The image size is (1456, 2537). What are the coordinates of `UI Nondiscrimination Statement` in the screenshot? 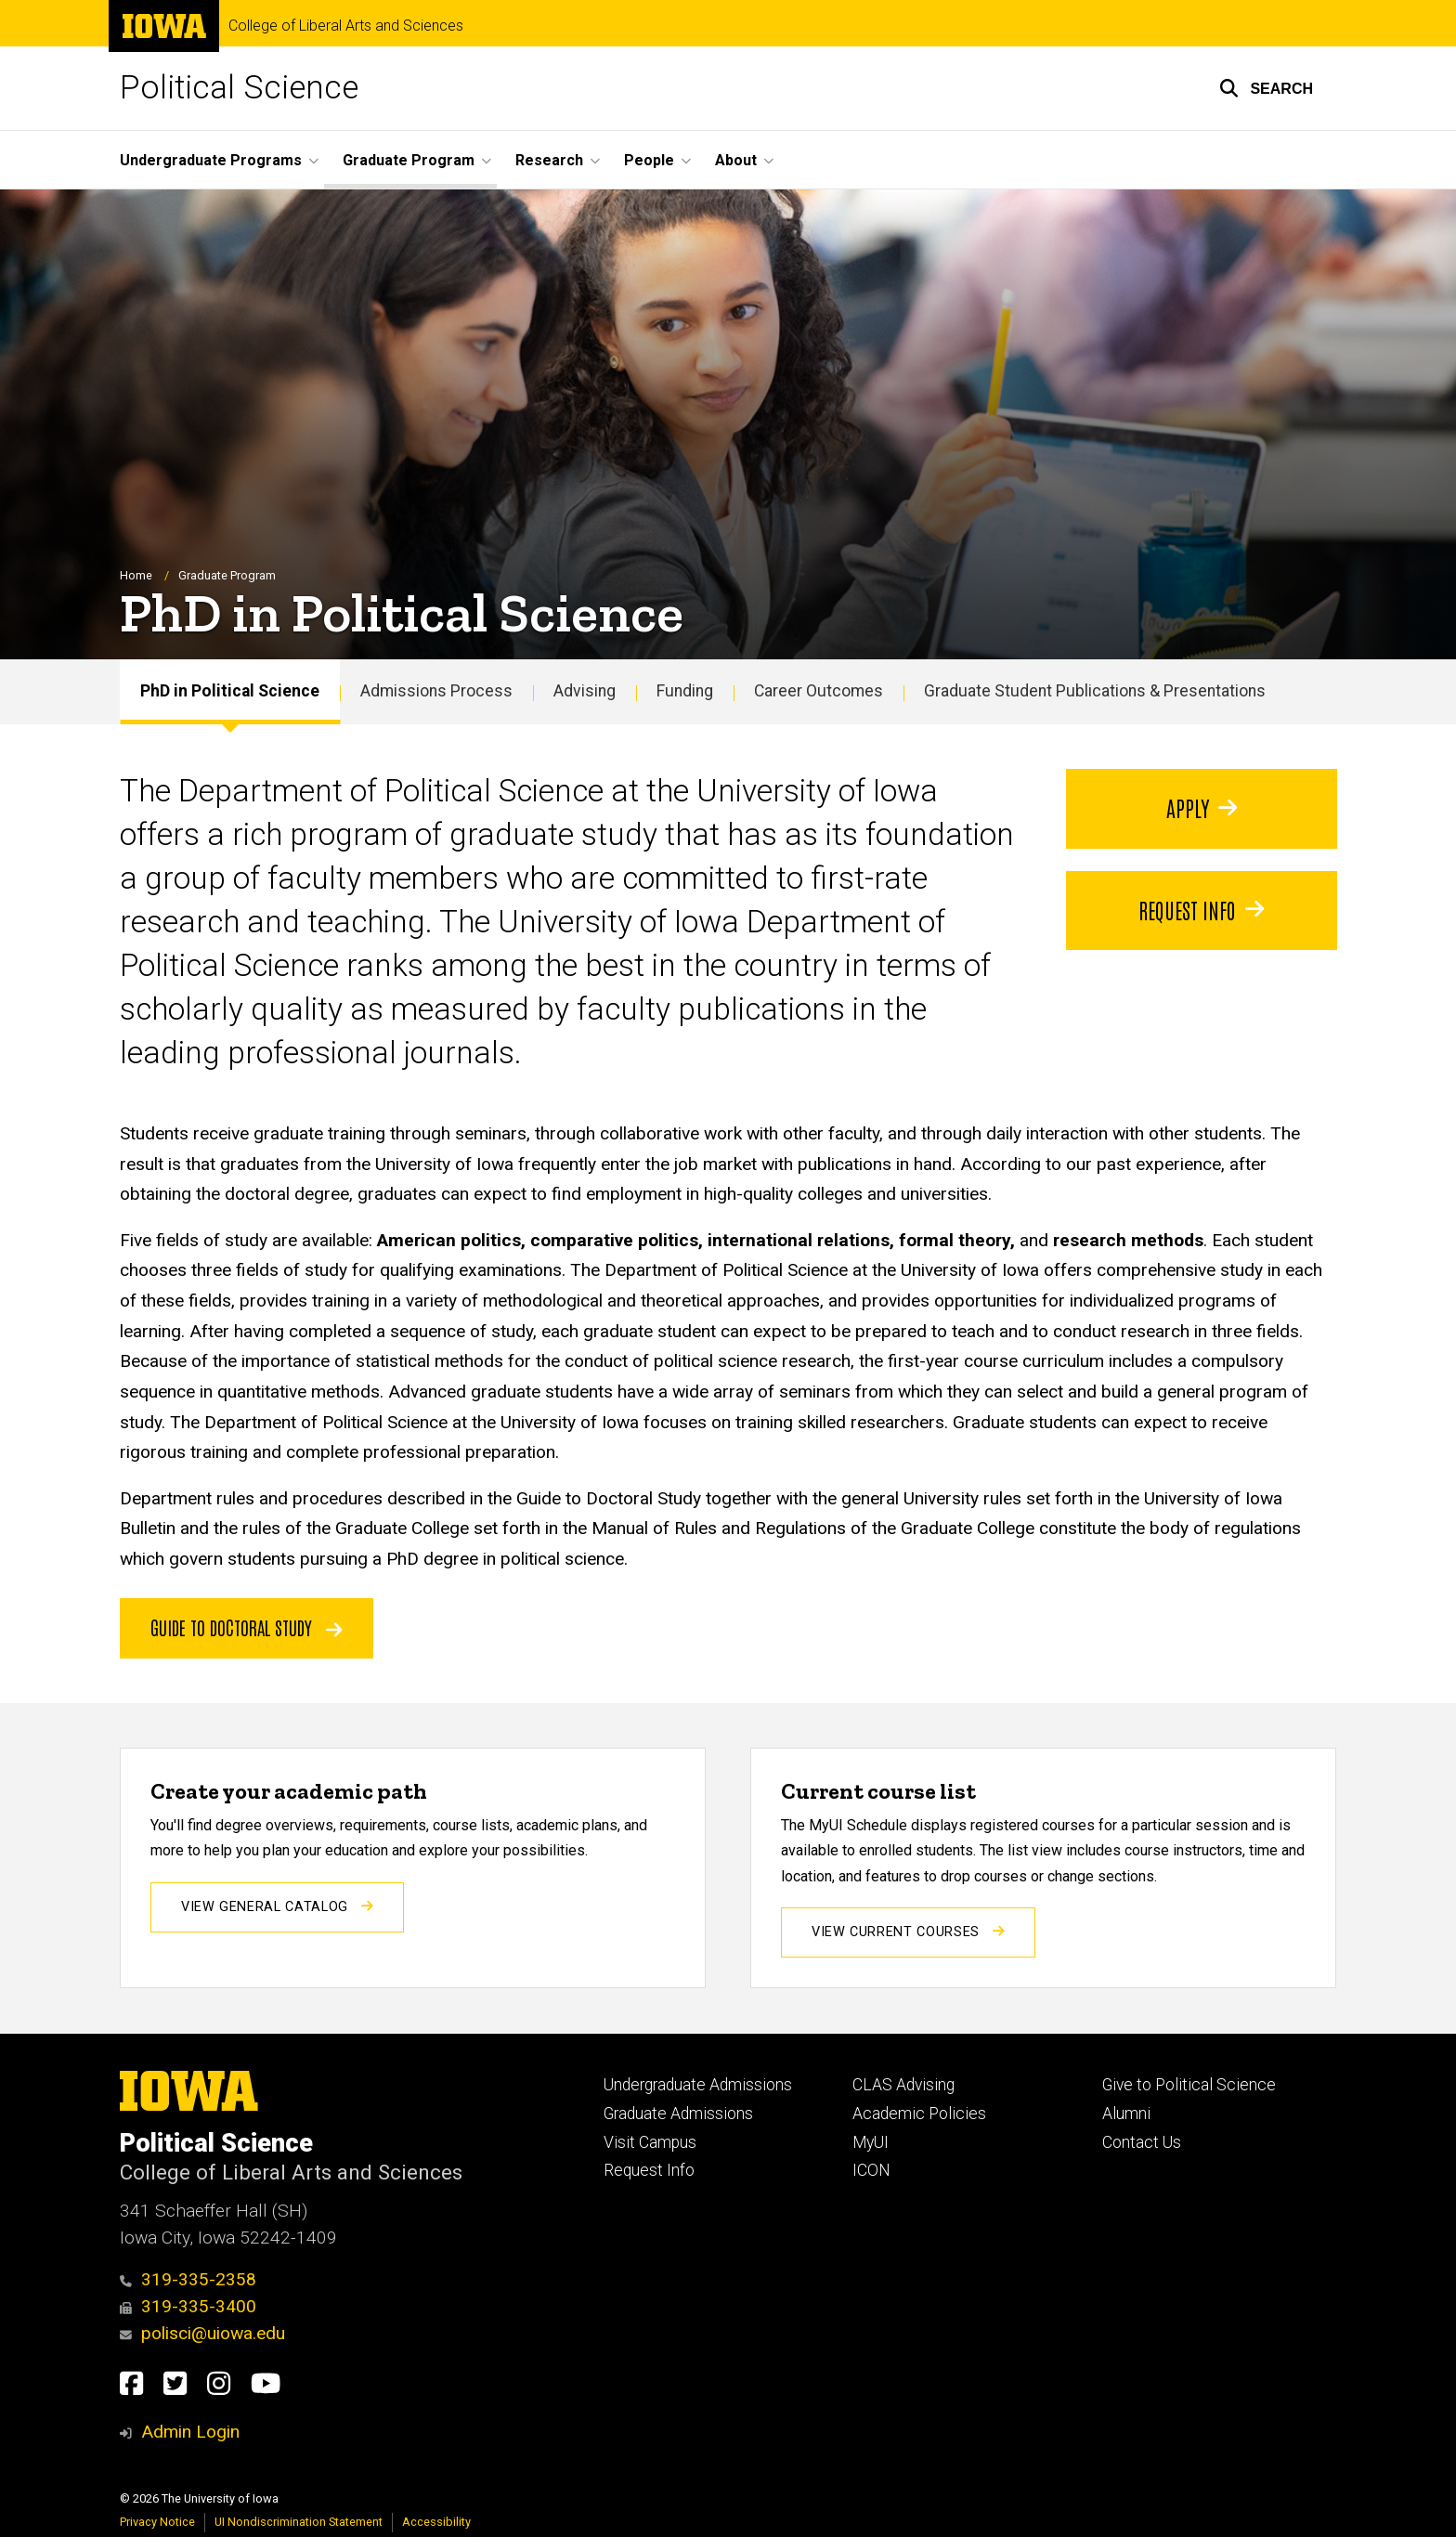 It's located at (298, 2522).